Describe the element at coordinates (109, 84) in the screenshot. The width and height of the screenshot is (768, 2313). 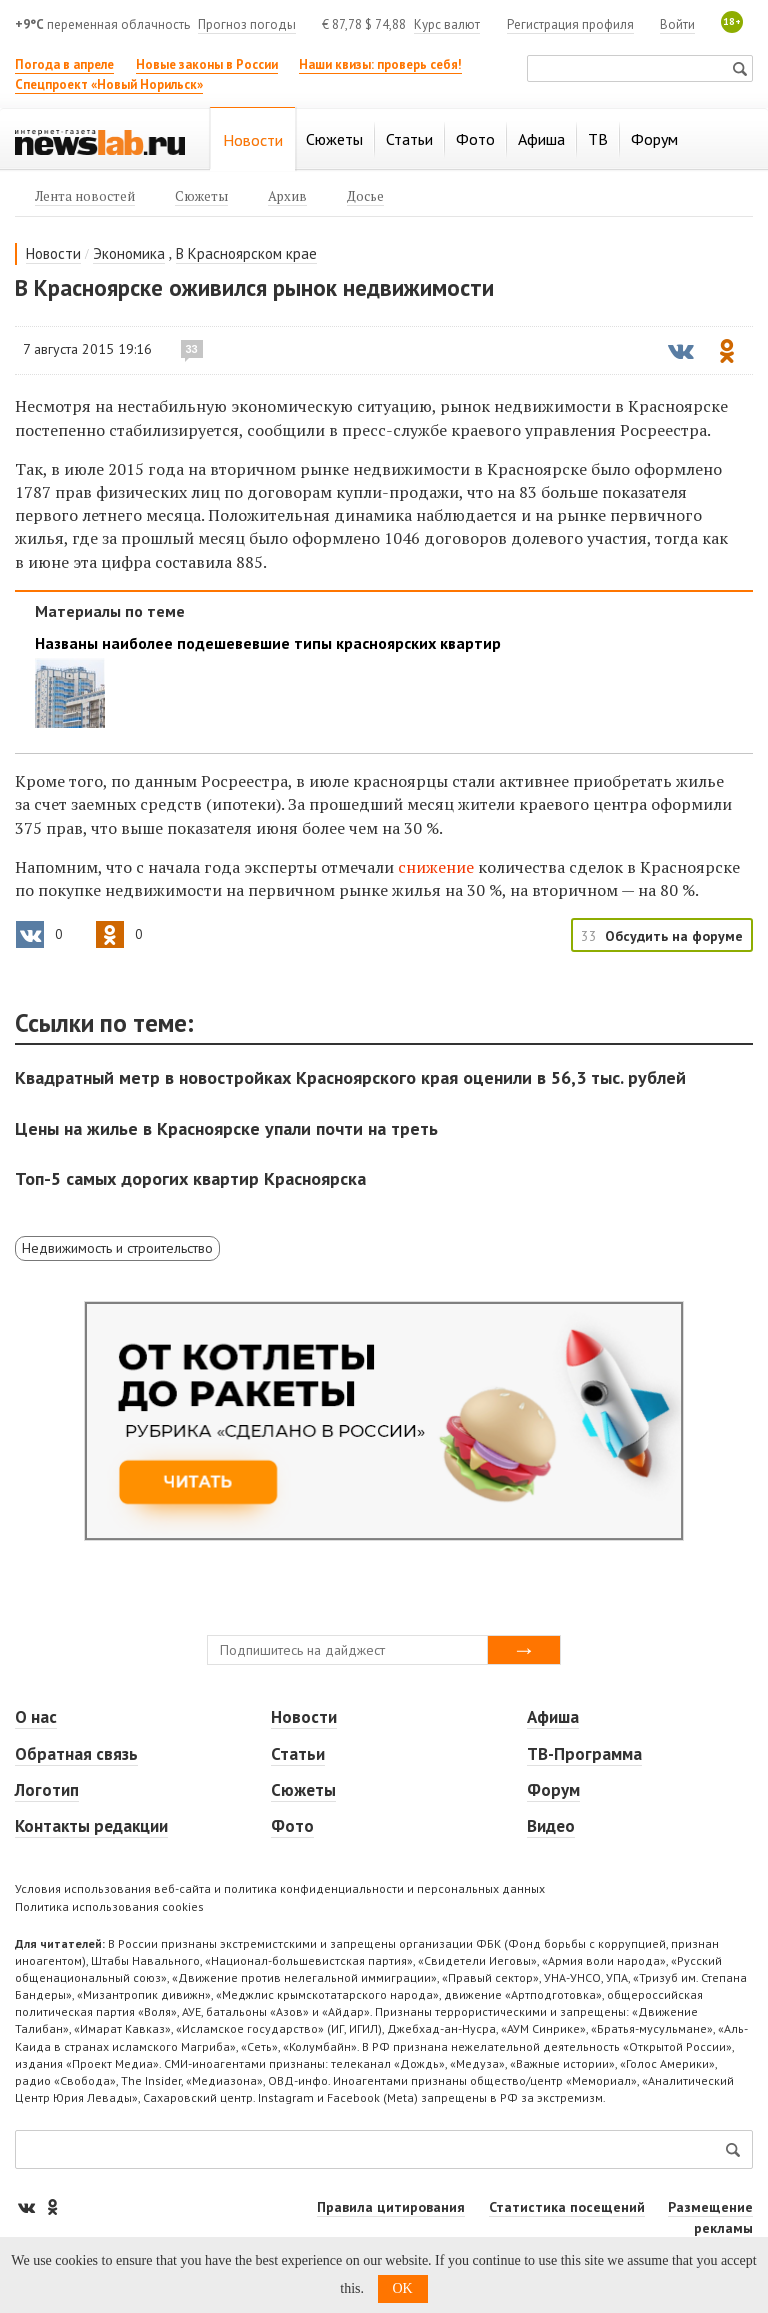
I see `Спецпроект «Новый Норильск»` at that location.